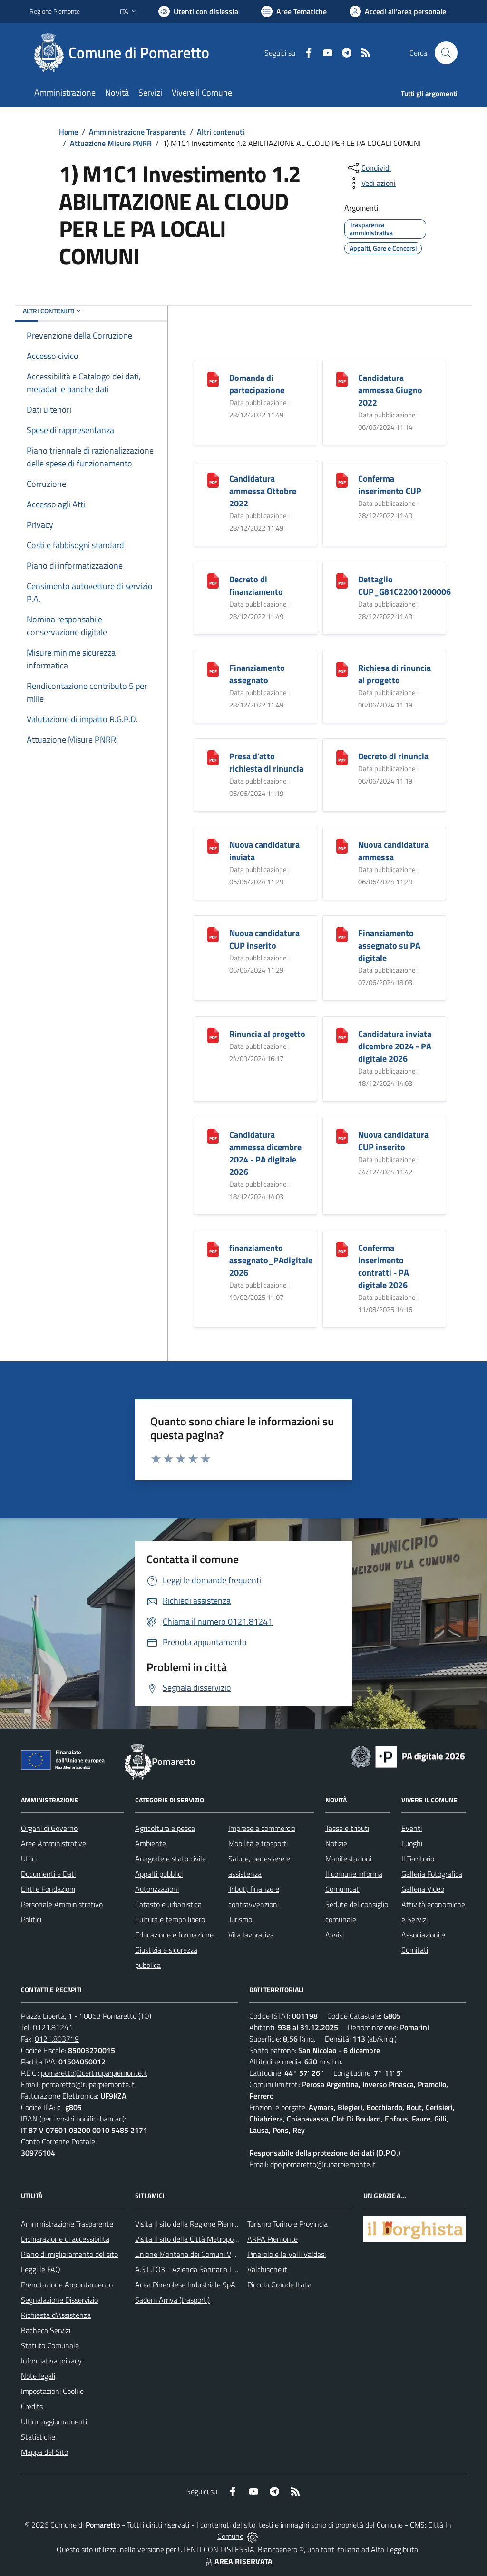 Image resolution: width=487 pixels, height=2576 pixels. What do you see at coordinates (213, 378) in the screenshot?
I see `[Domanda di partecipazione]` at bounding box center [213, 378].